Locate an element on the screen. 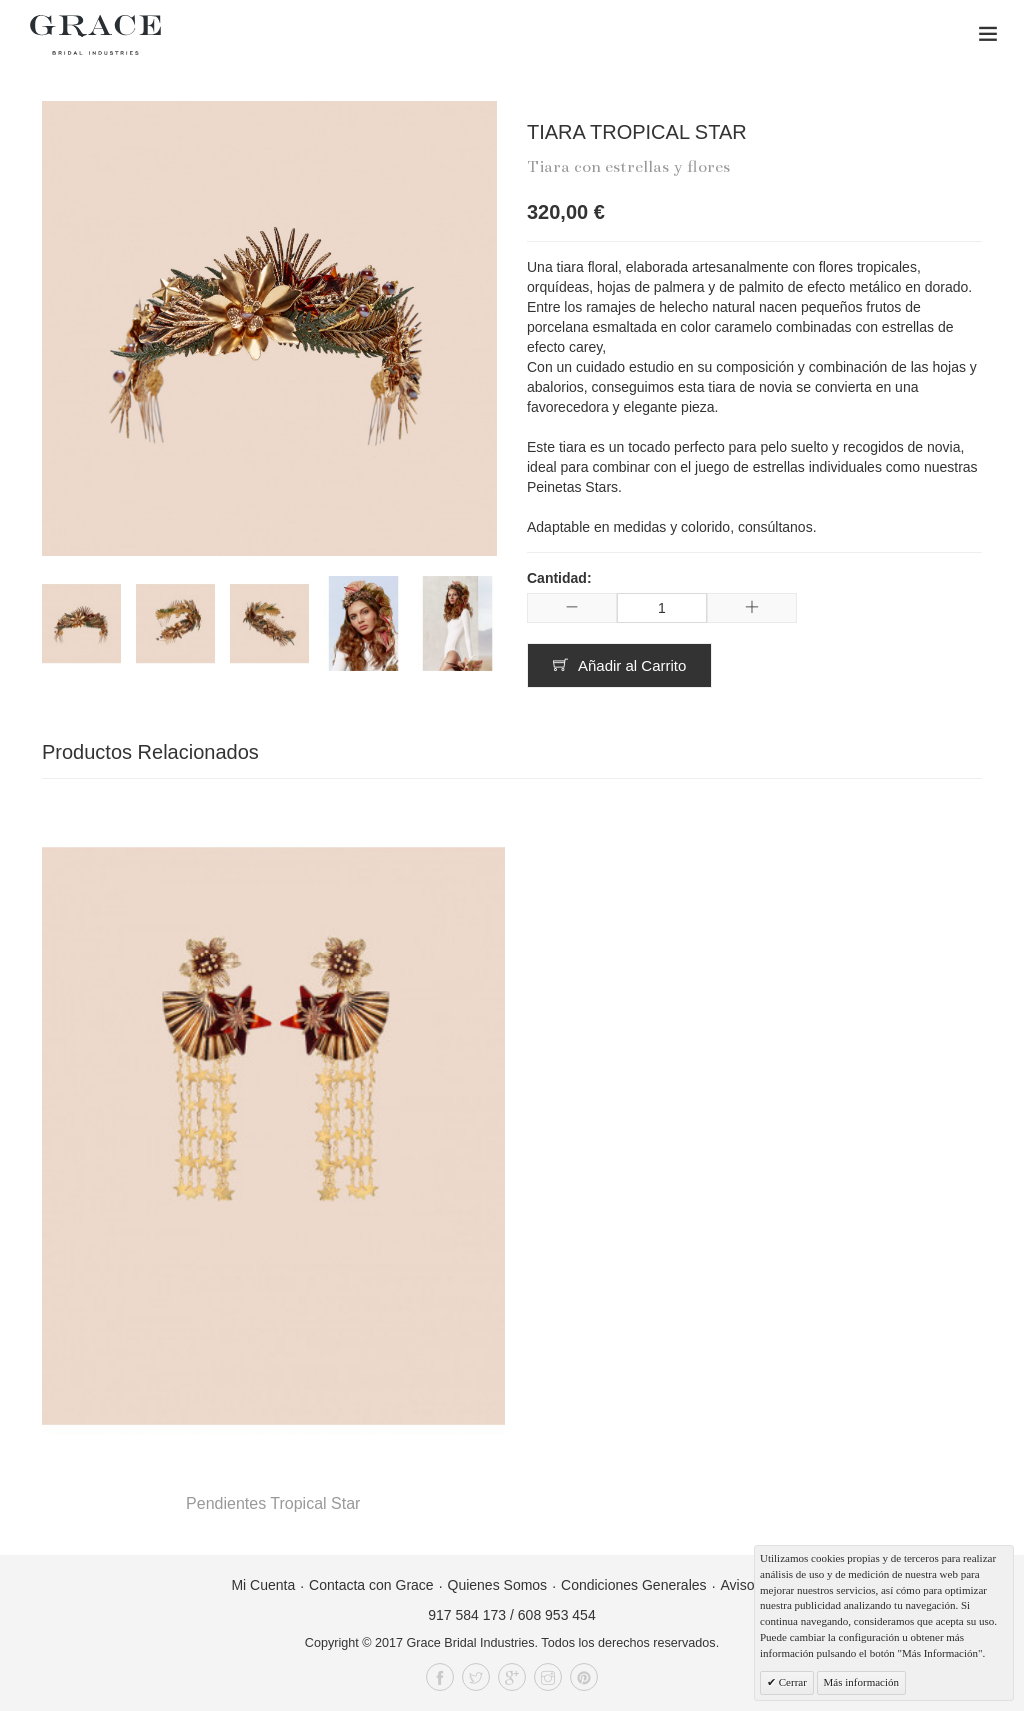 The image size is (1024, 1711). Condiciones Generales is located at coordinates (634, 1585).